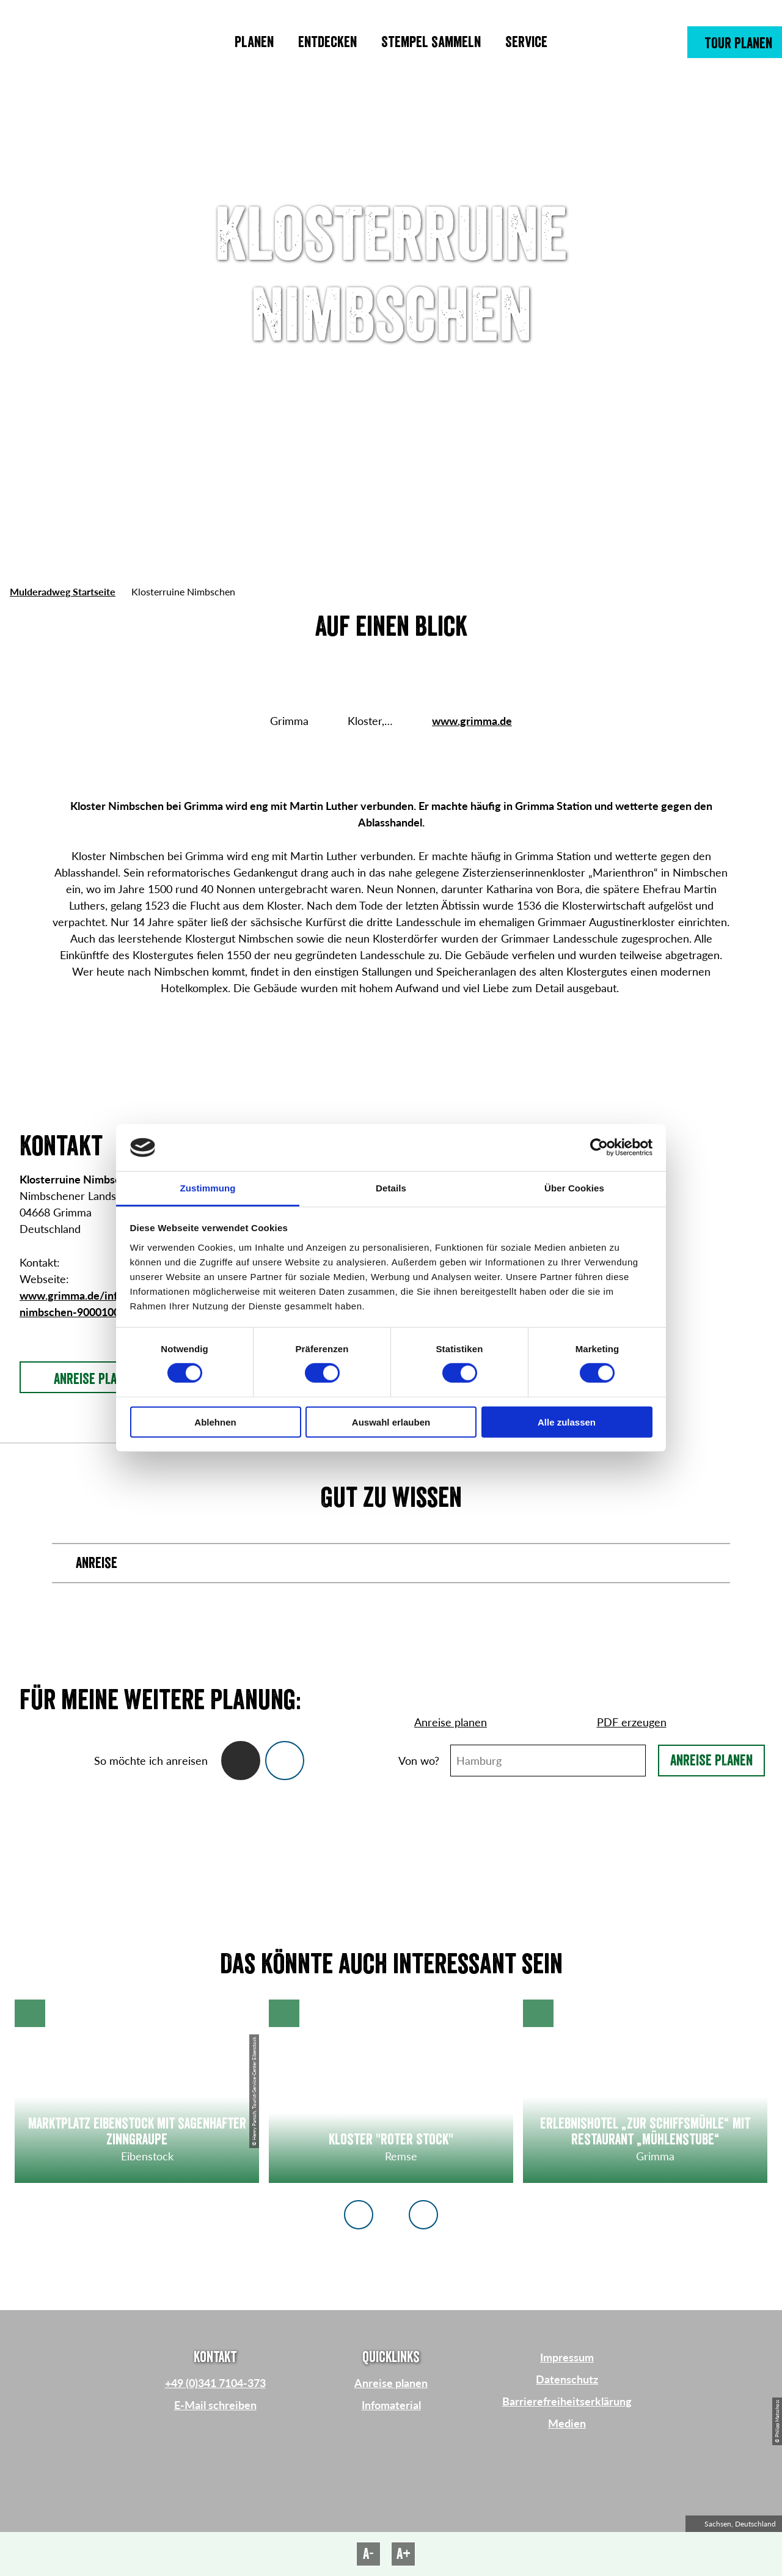 The image size is (782, 2576). Describe the element at coordinates (567, 2357) in the screenshot. I see `Impressum` at that location.